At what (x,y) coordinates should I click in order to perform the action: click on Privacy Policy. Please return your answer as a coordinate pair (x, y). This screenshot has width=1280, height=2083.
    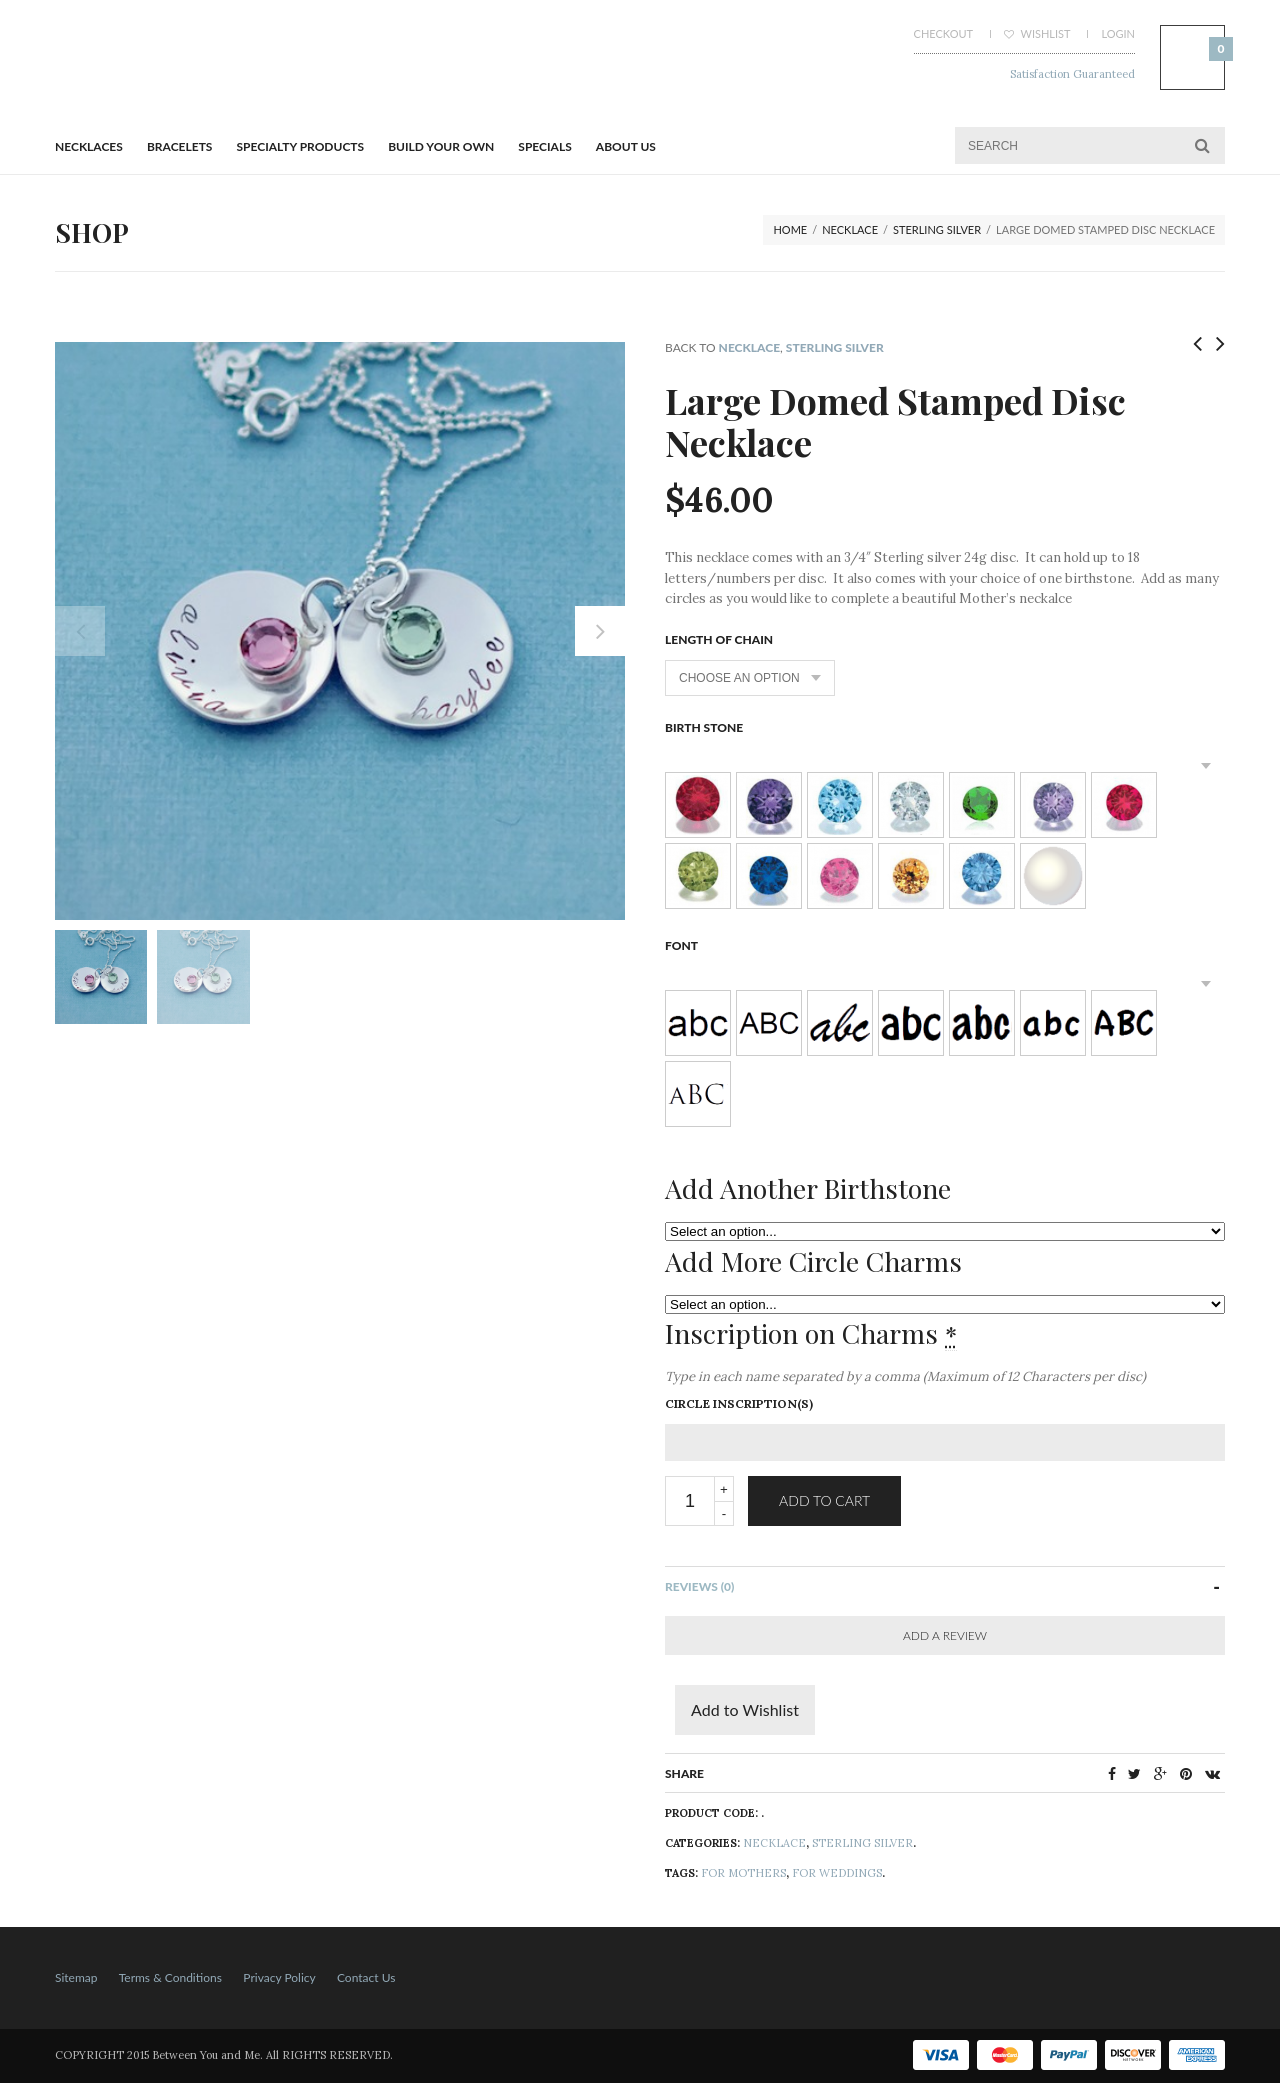
    Looking at the image, I should click on (279, 1977).